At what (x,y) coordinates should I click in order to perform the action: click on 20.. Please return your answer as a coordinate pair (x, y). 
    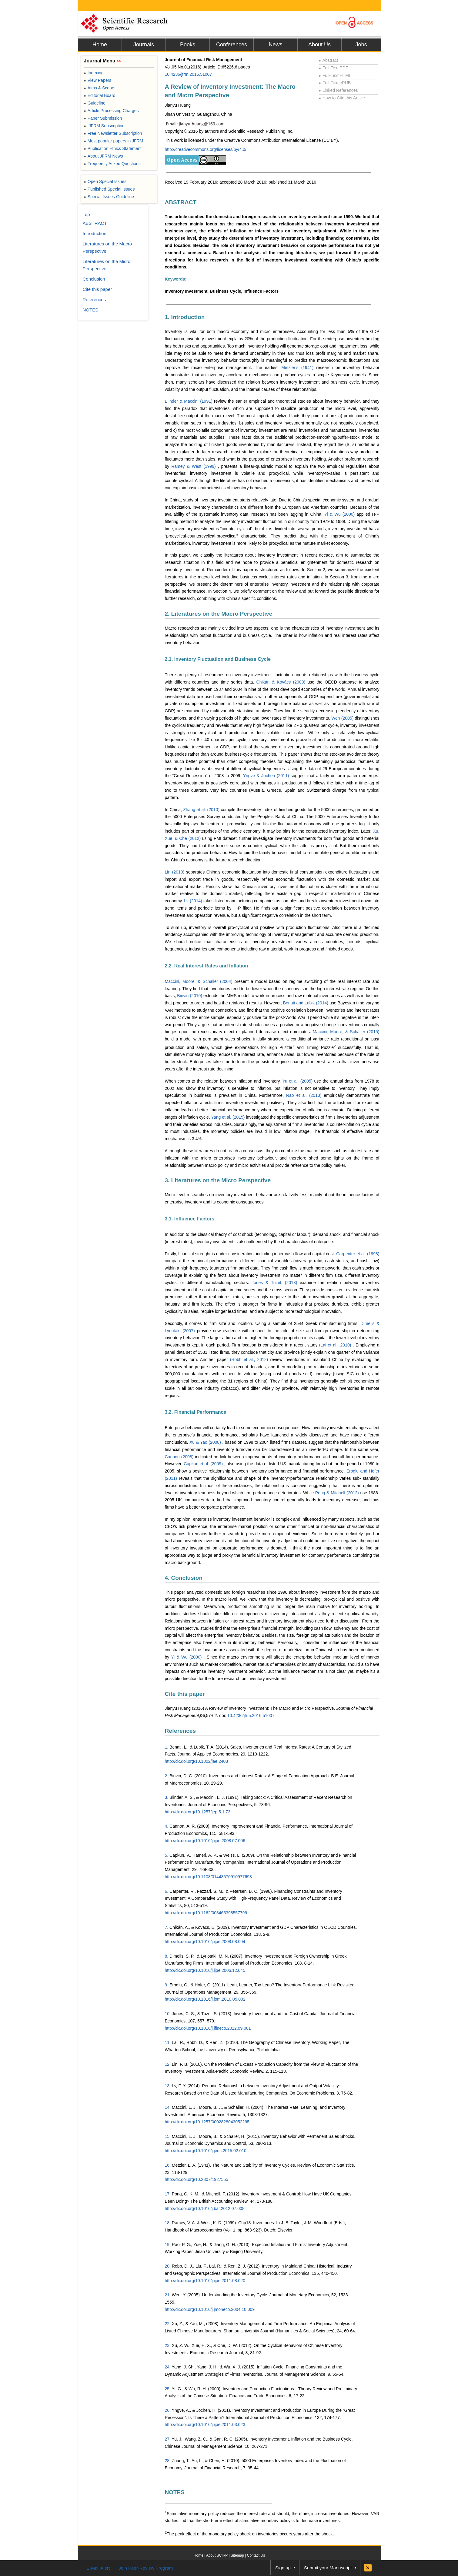
    Looking at the image, I should click on (168, 2266).